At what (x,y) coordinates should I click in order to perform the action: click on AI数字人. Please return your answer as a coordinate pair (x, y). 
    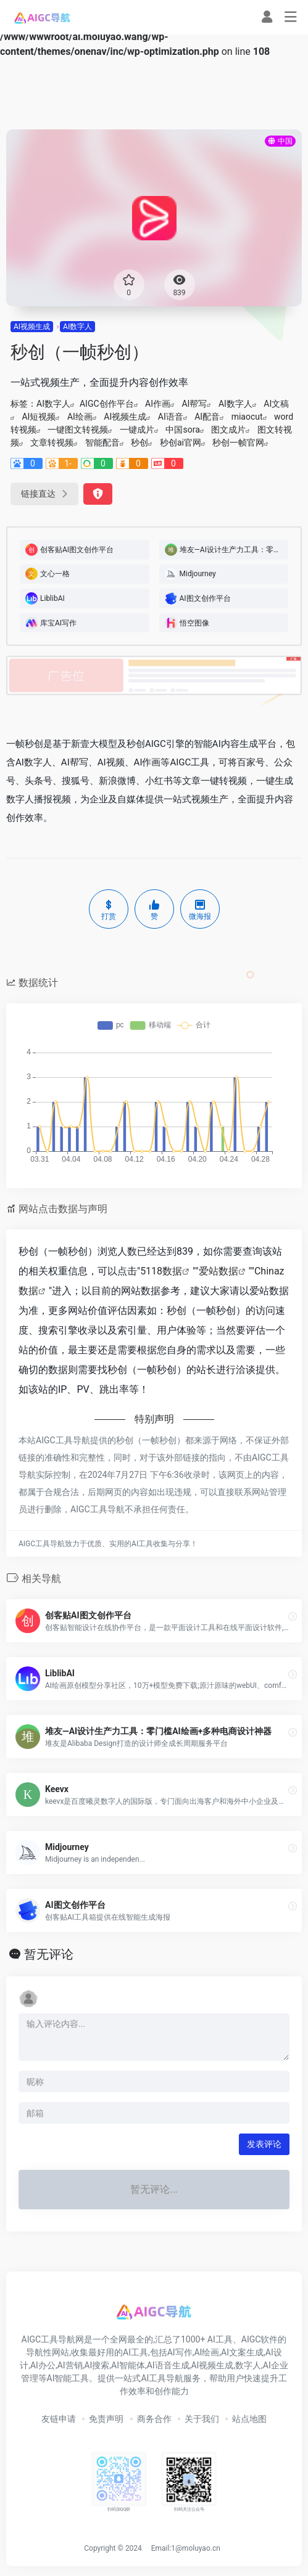
    Looking at the image, I should click on (77, 326).